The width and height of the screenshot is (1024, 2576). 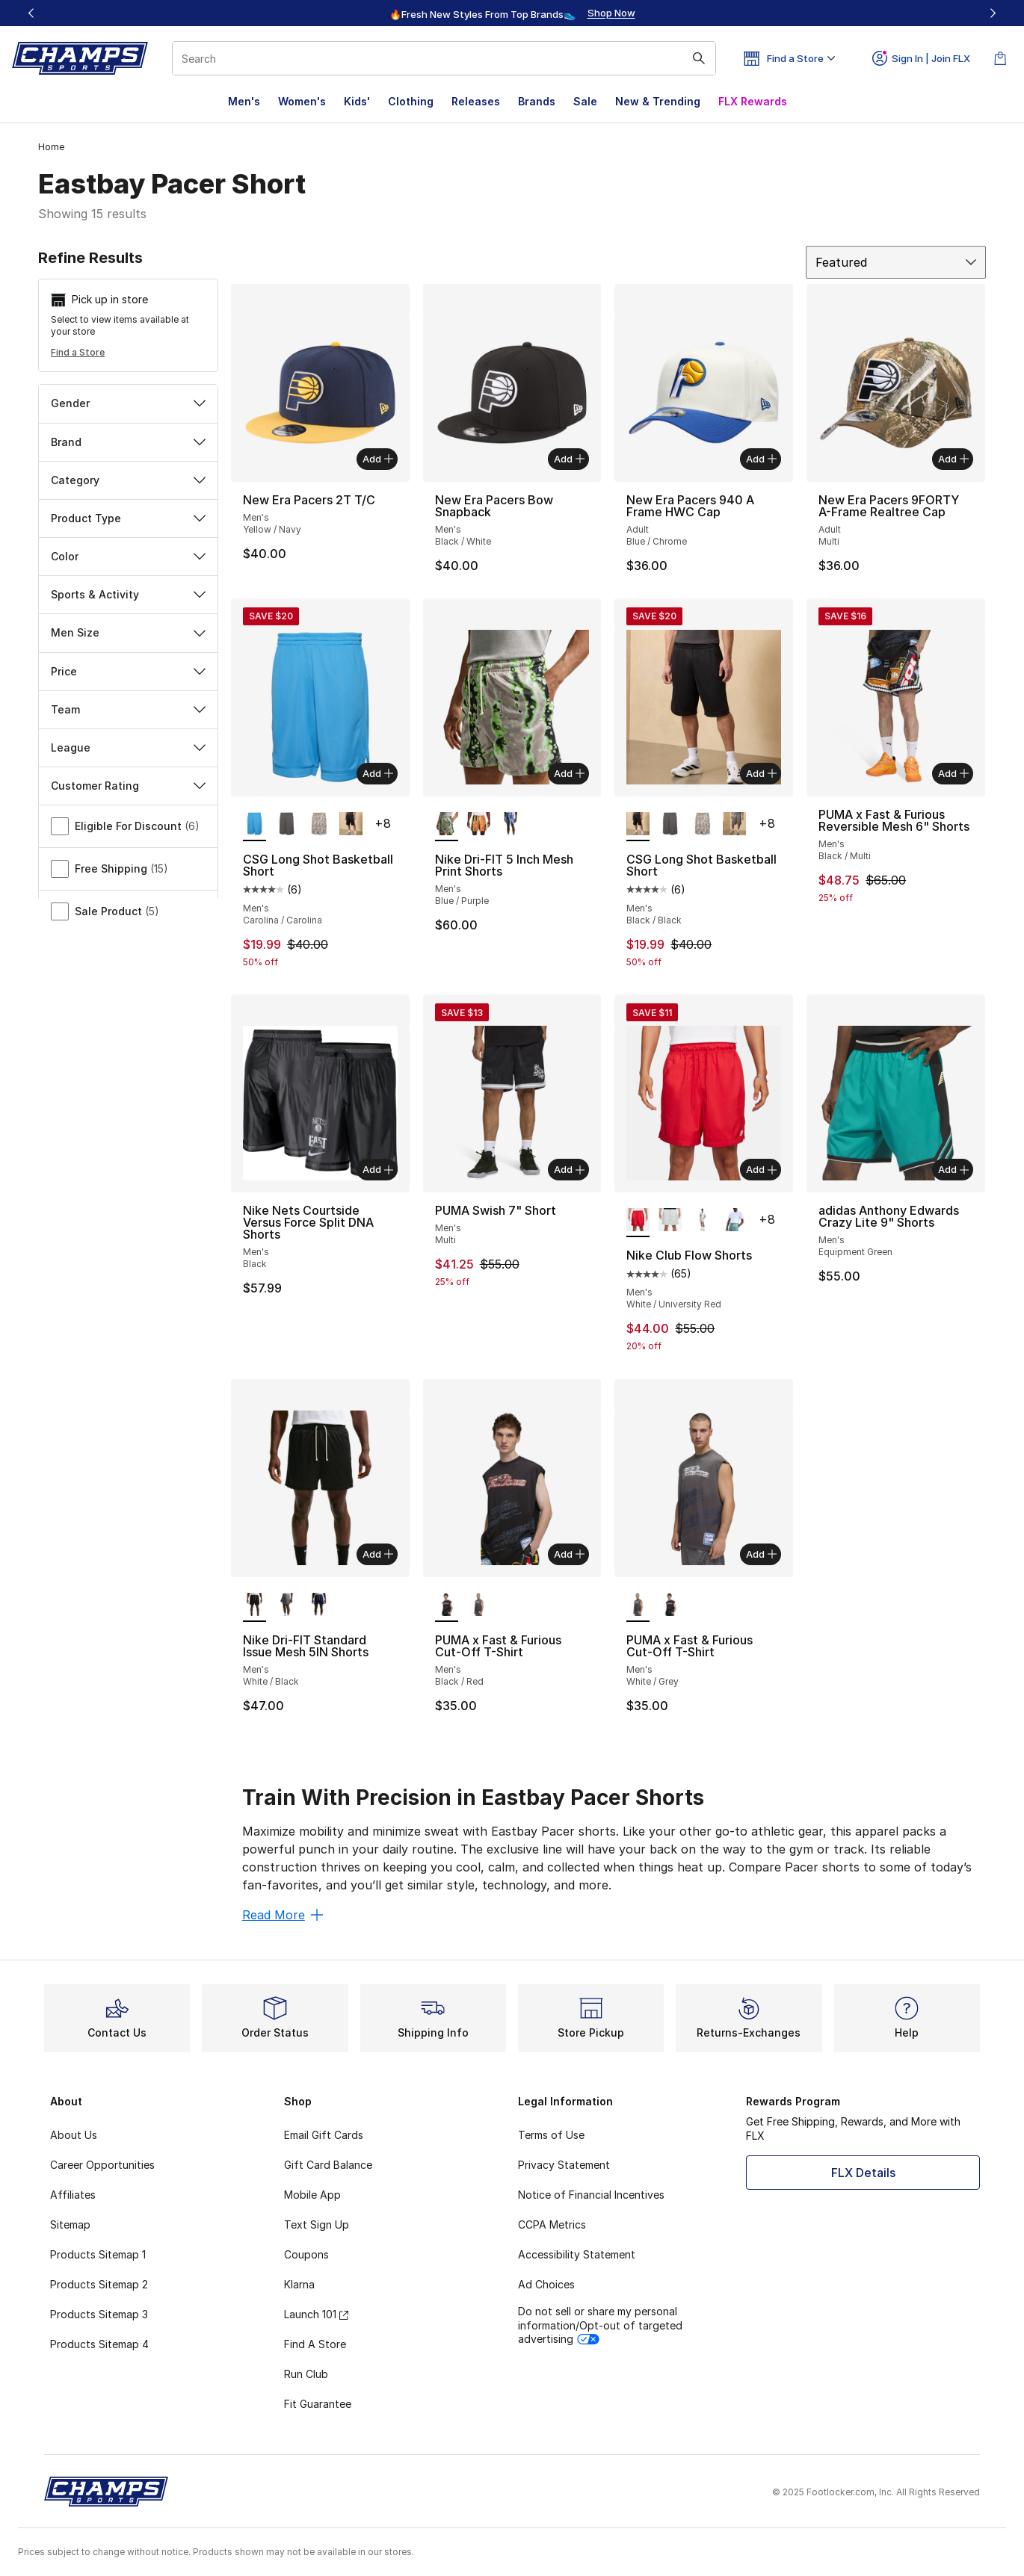 I want to click on Add [Add to bag: PUMA Swish 7" Short - Men's - Multi], so click(x=569, y=1169).